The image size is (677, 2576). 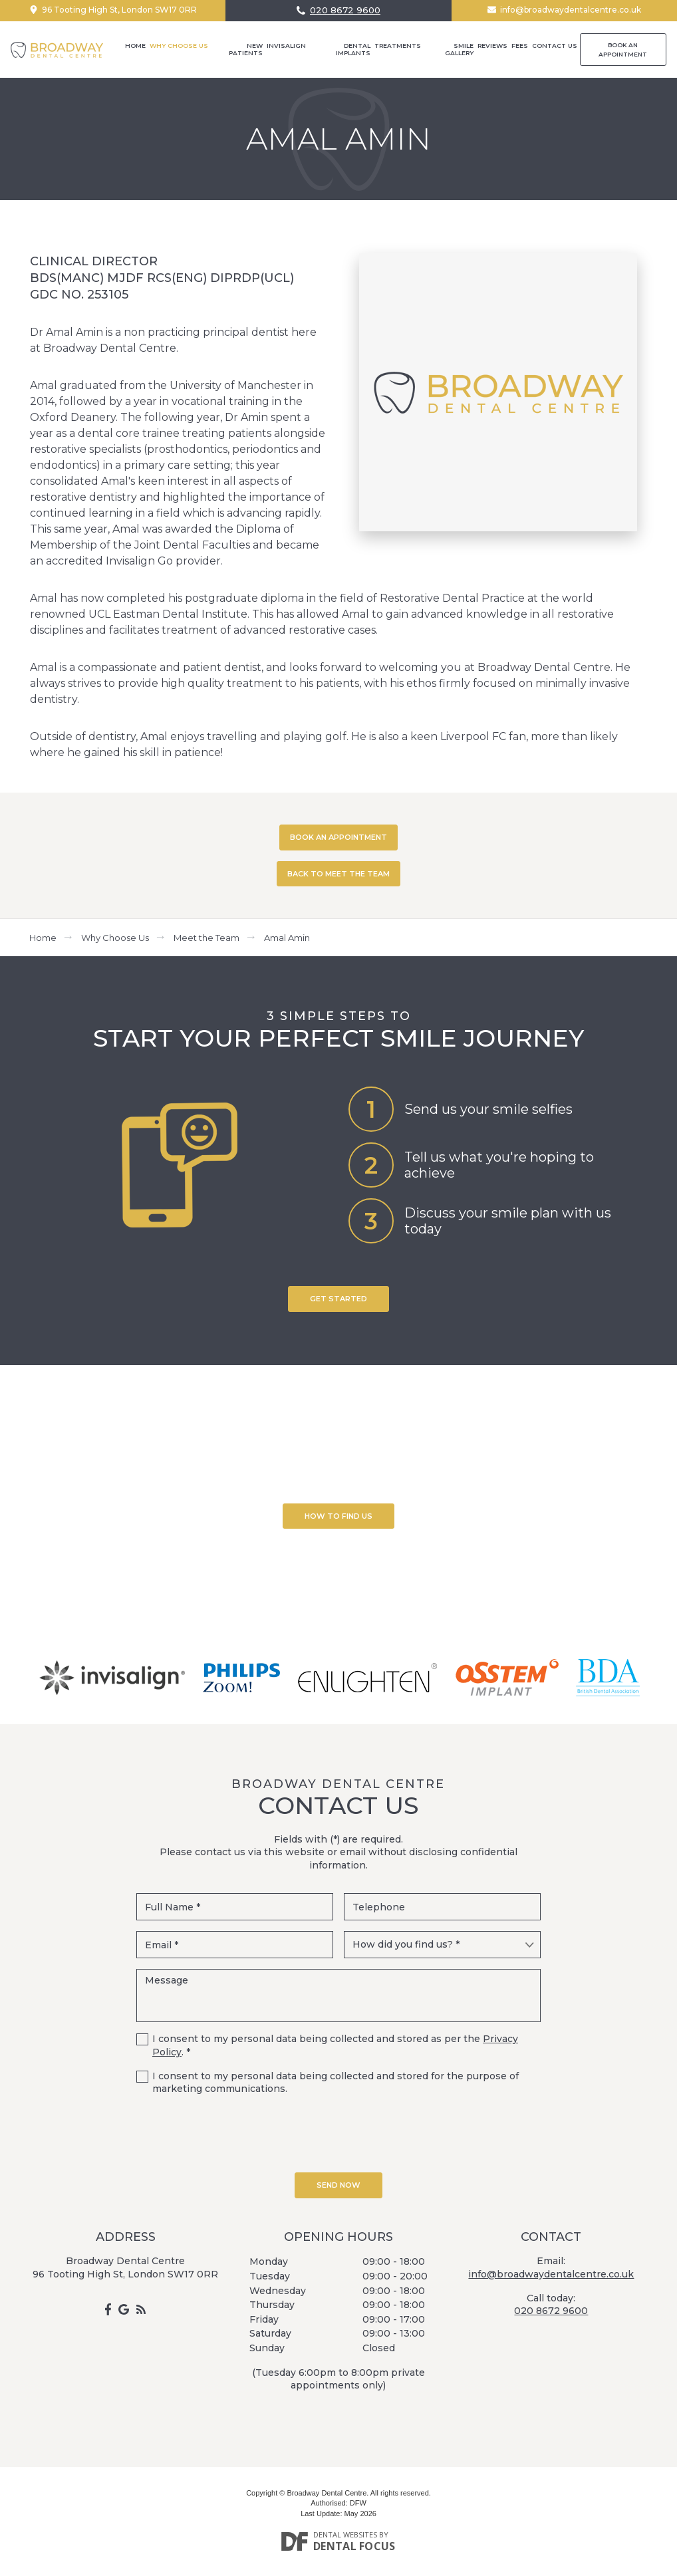 I want to click on Home, so click(x=135, y=45).